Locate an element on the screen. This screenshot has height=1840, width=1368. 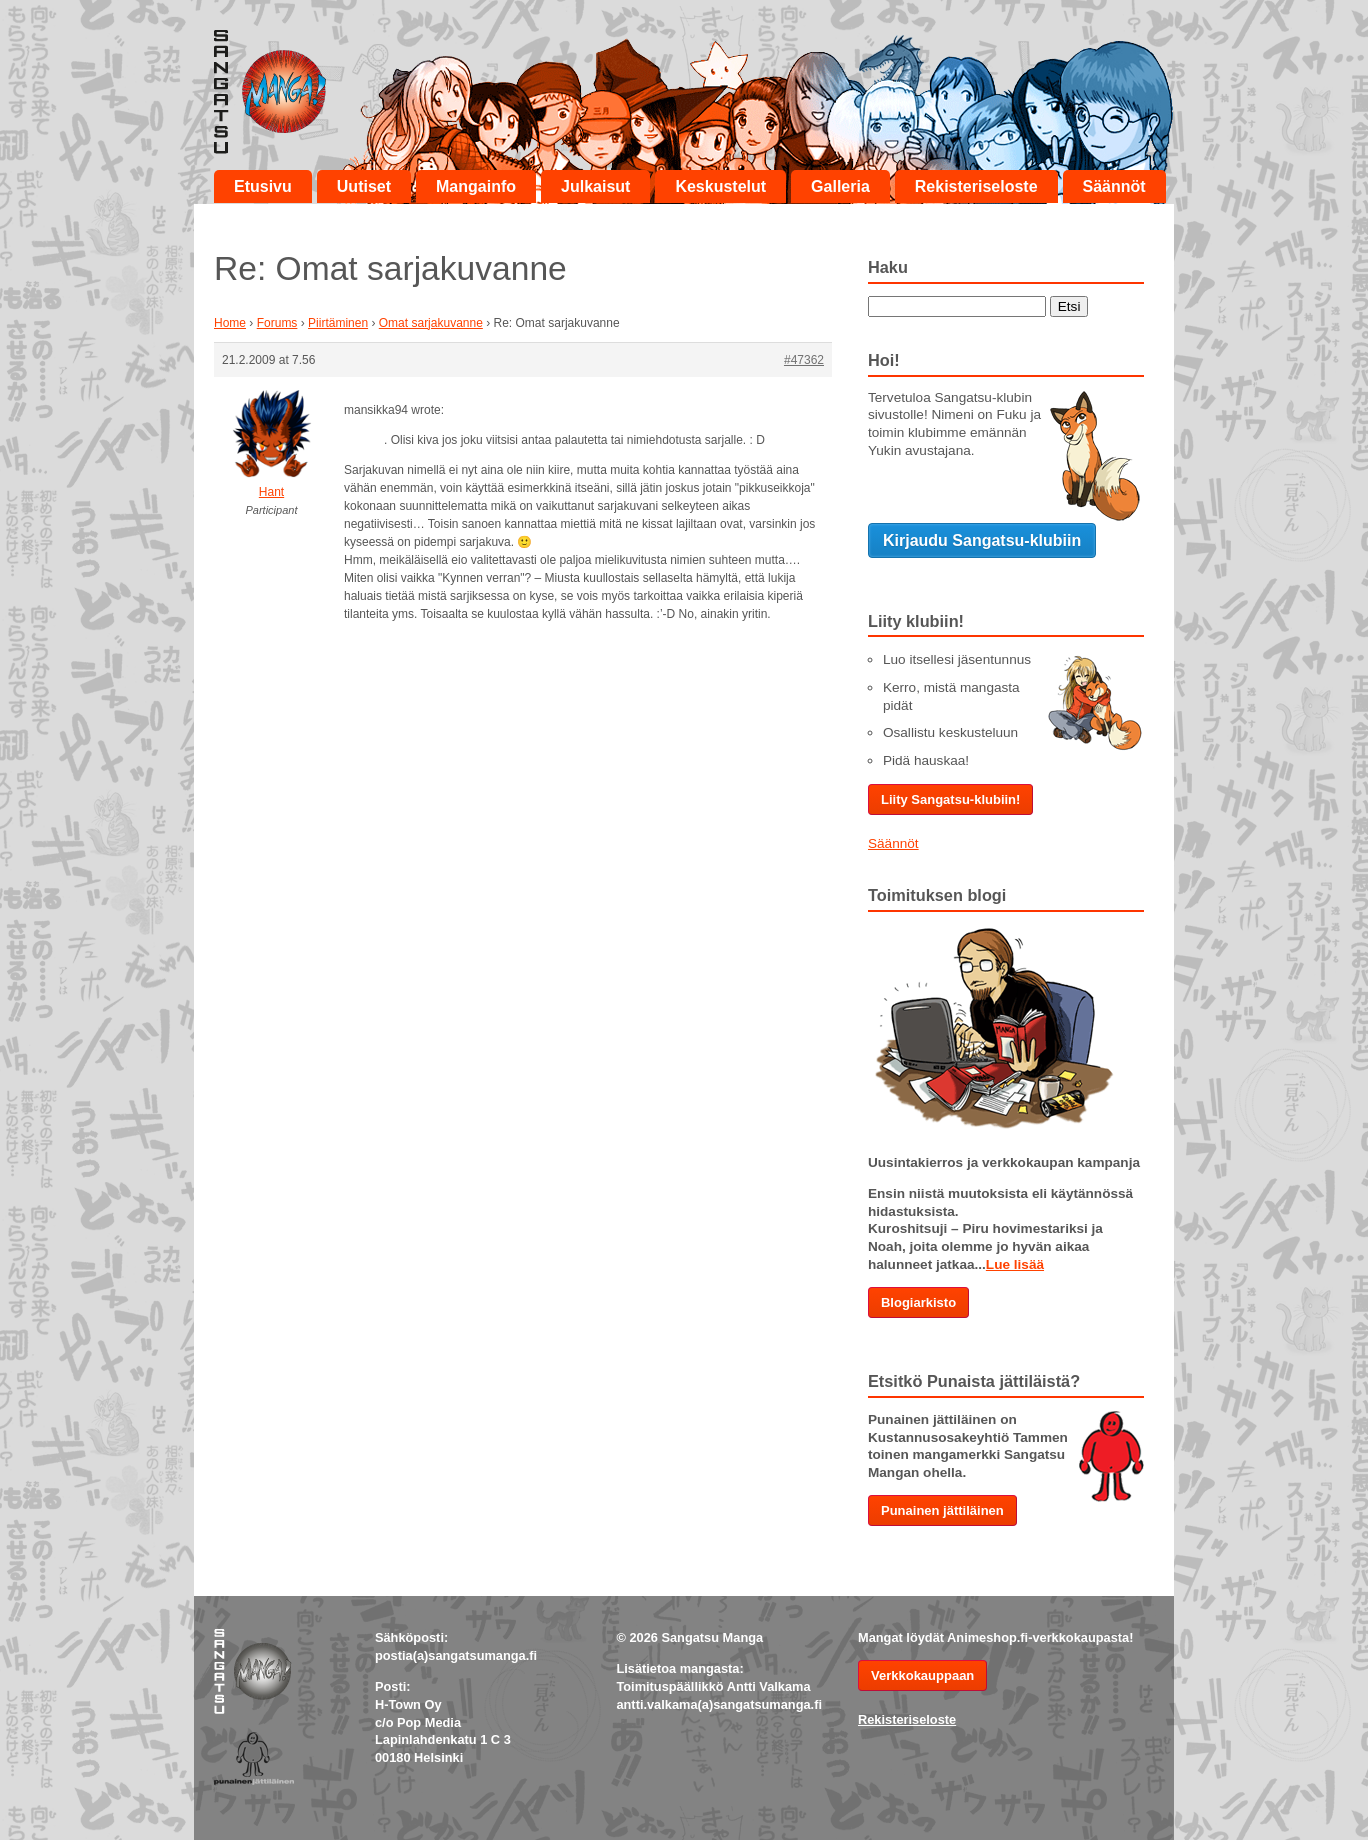
Piirtäminen is located at coordinates (338, 323).